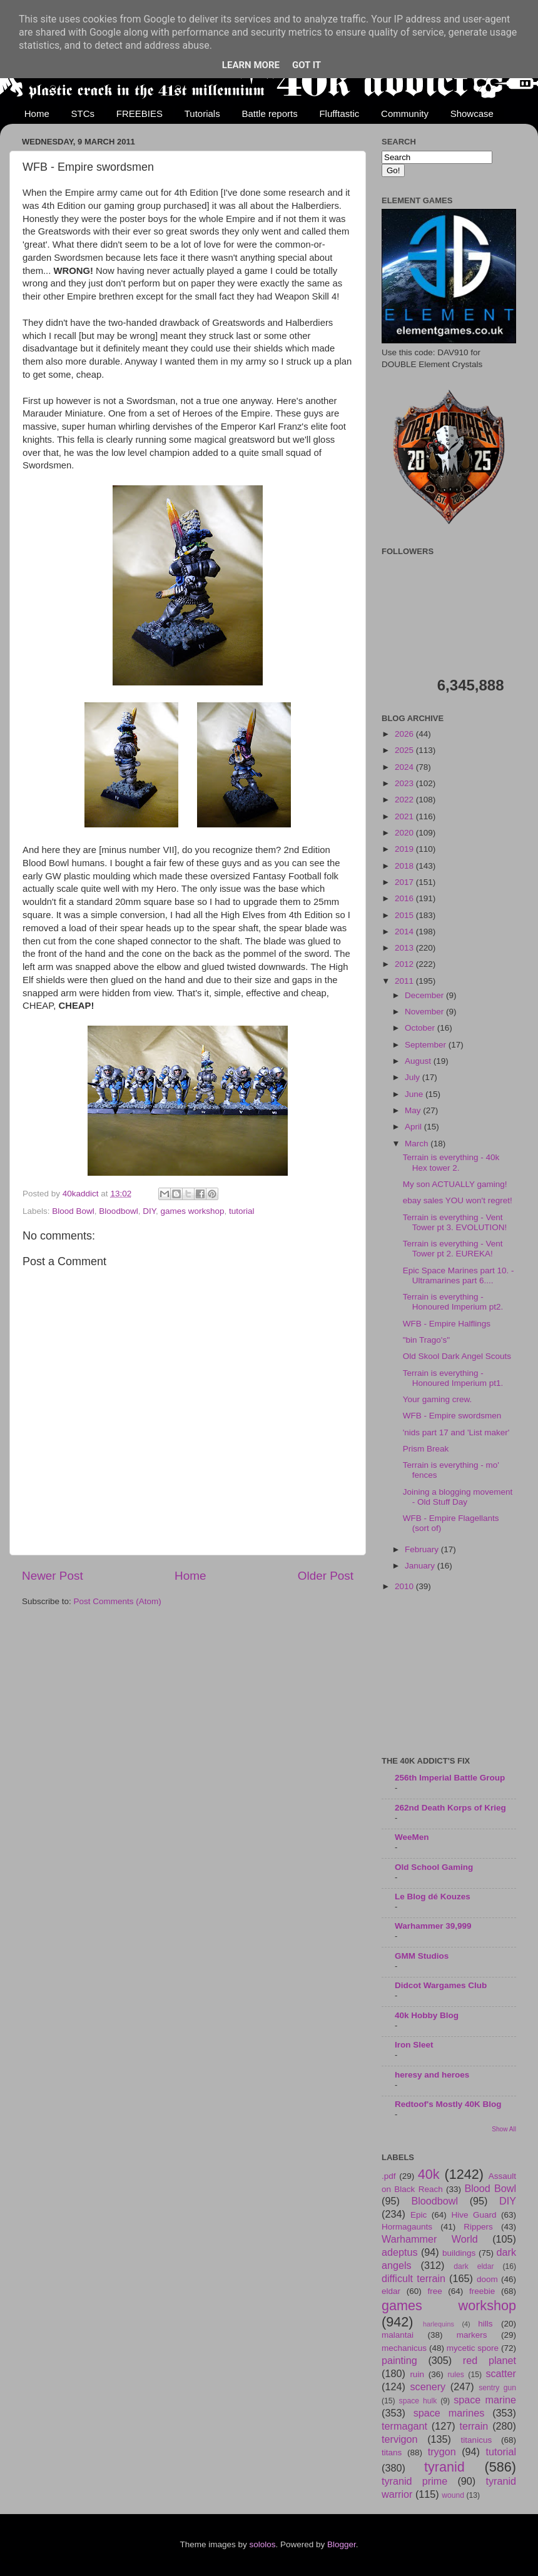 This screenshot has height=2576, width=538. Describe the element at coordinates (413, 2278) in the screenshot. I see `difficult terrain` at that location.